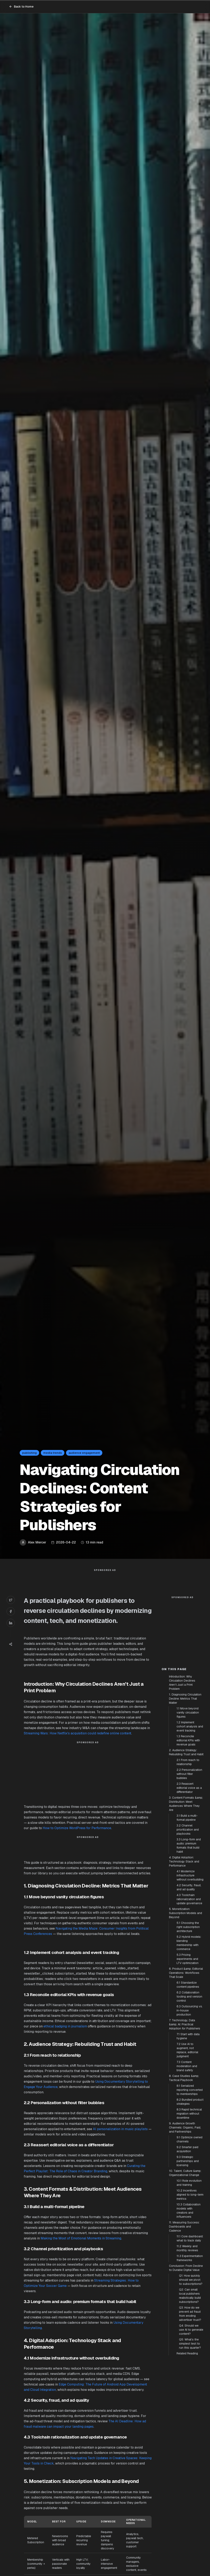 This screenshot has height=2576, width=210. What do you see at coordinates (188, 2110) in the screenshot?
I see `7.1 Start with data hygiene` at bounding box center [188, 2110].